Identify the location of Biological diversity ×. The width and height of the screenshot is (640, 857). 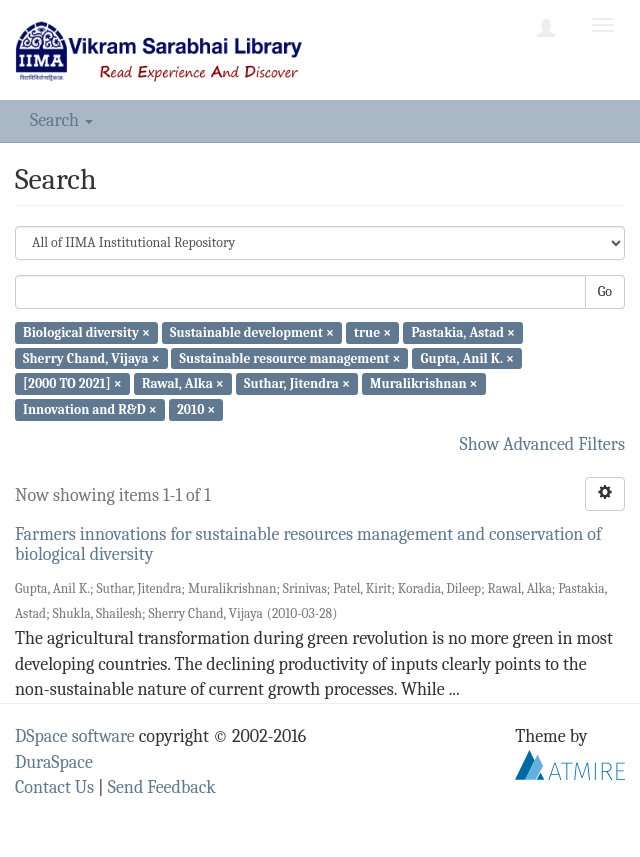
(86, 332).